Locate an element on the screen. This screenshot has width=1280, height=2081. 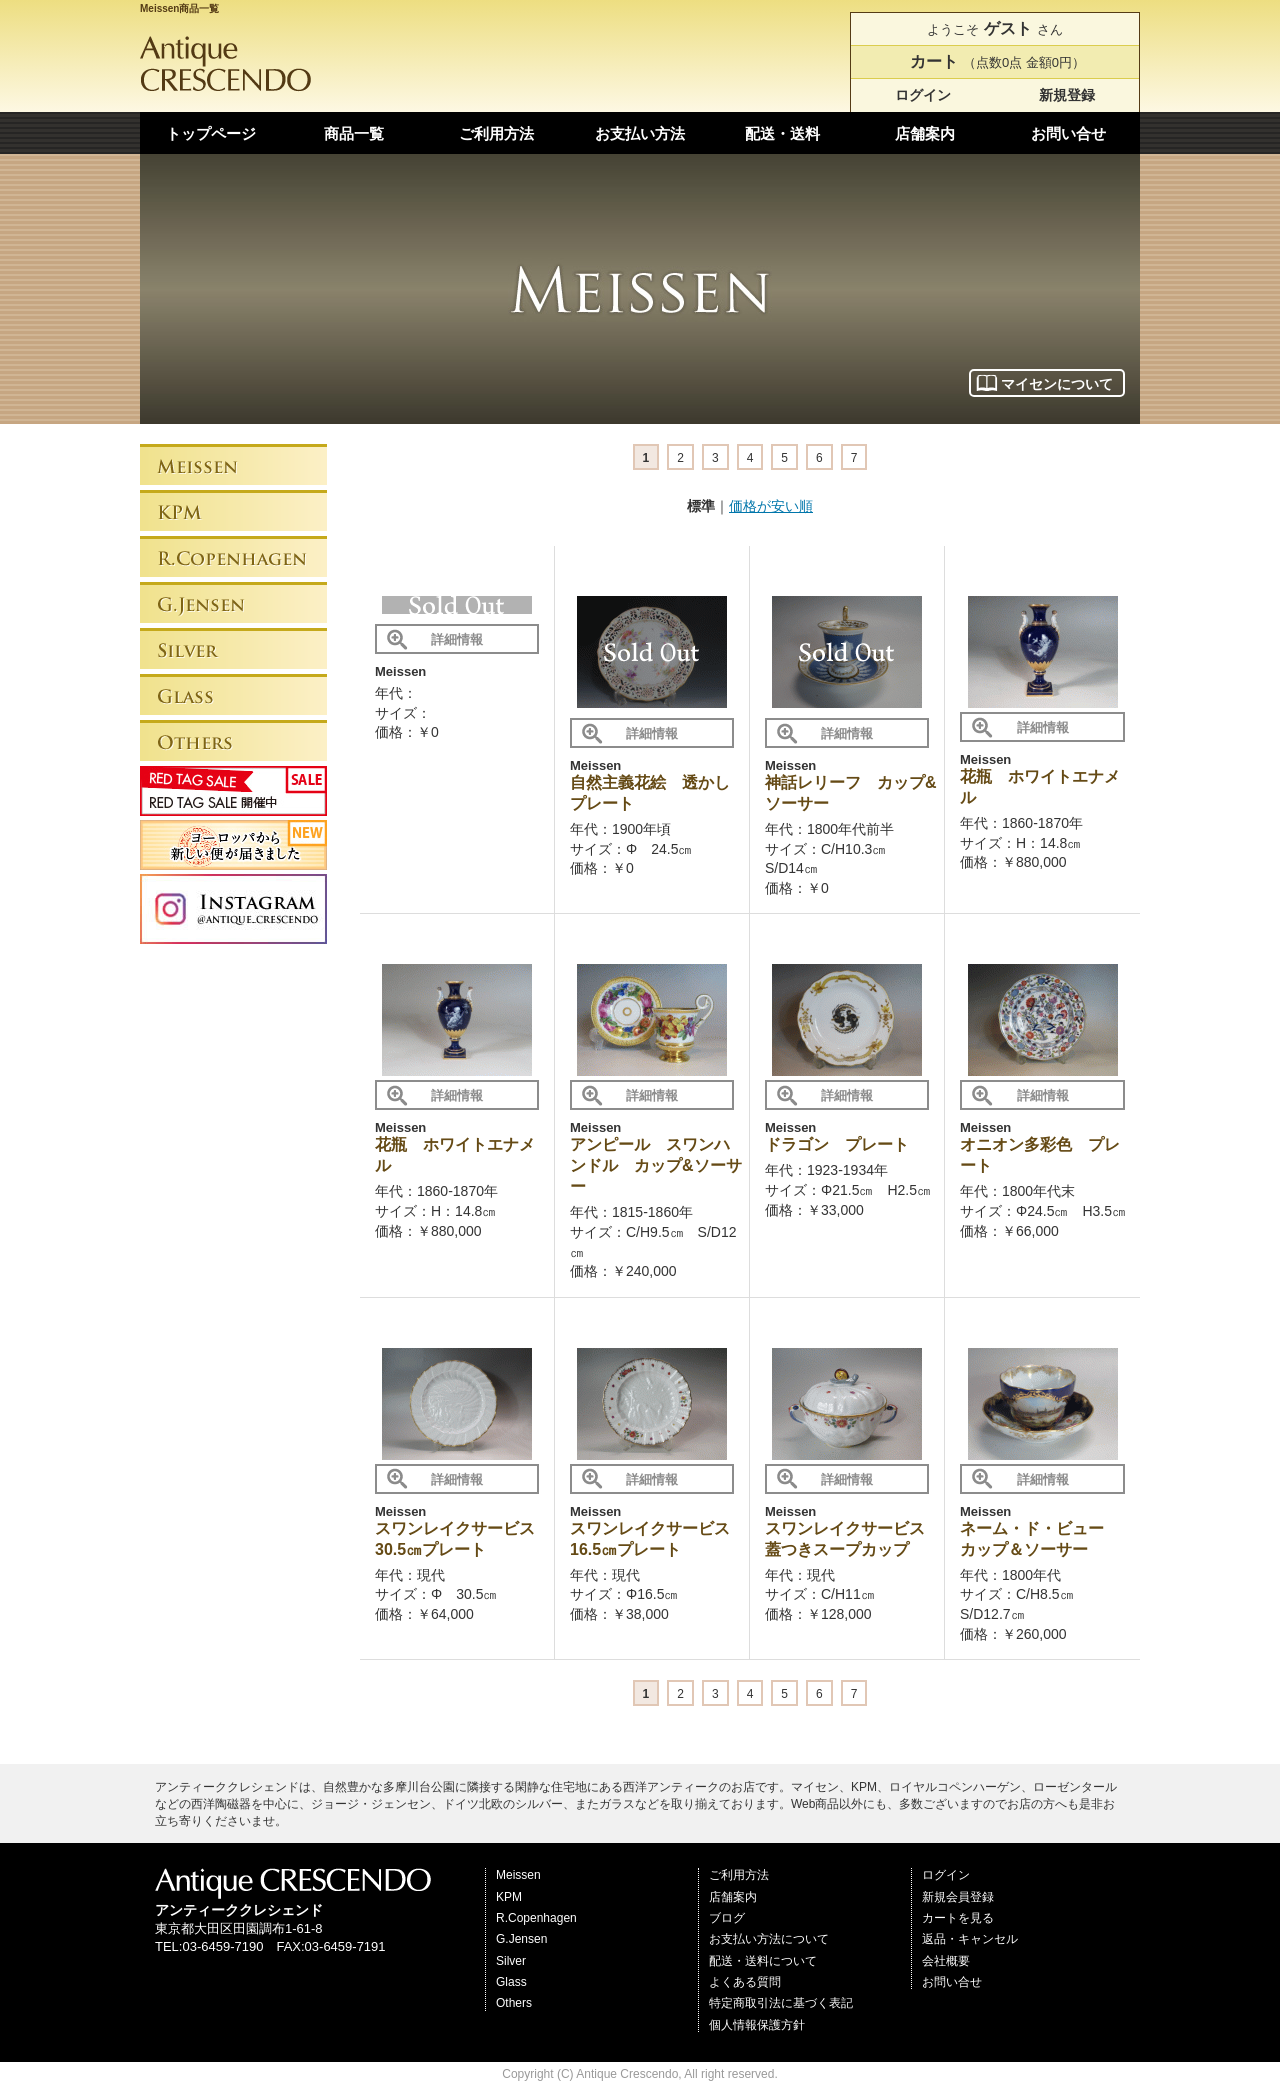
特定商取引法に基づく表記 is located at coordinates (781, 2003).